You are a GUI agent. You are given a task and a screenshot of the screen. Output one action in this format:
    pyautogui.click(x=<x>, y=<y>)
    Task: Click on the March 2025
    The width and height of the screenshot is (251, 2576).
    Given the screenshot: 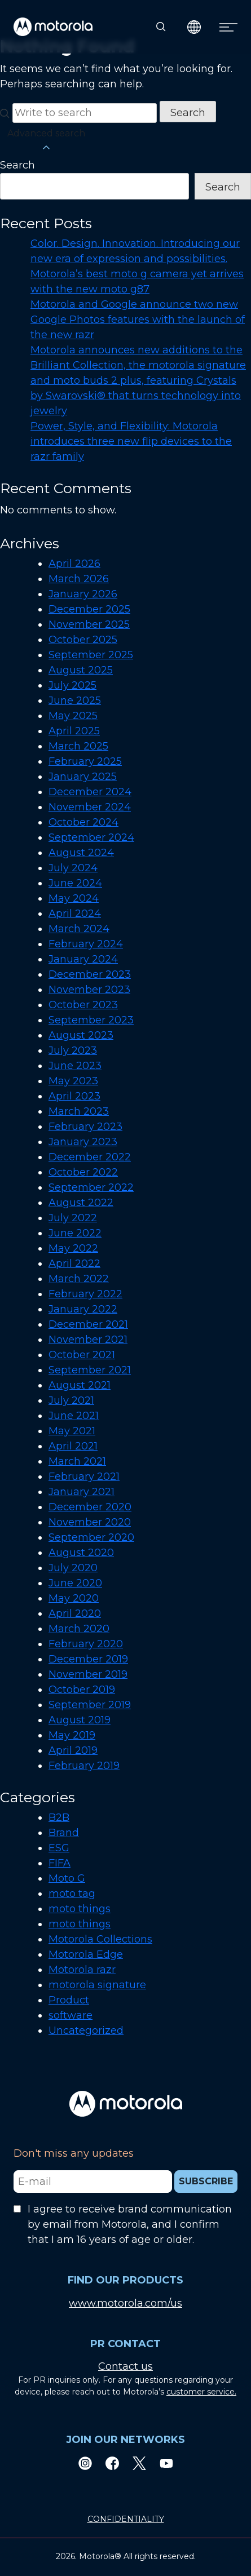 What is the action you would take?
    pyautogui.click(x=78, y=746)
    